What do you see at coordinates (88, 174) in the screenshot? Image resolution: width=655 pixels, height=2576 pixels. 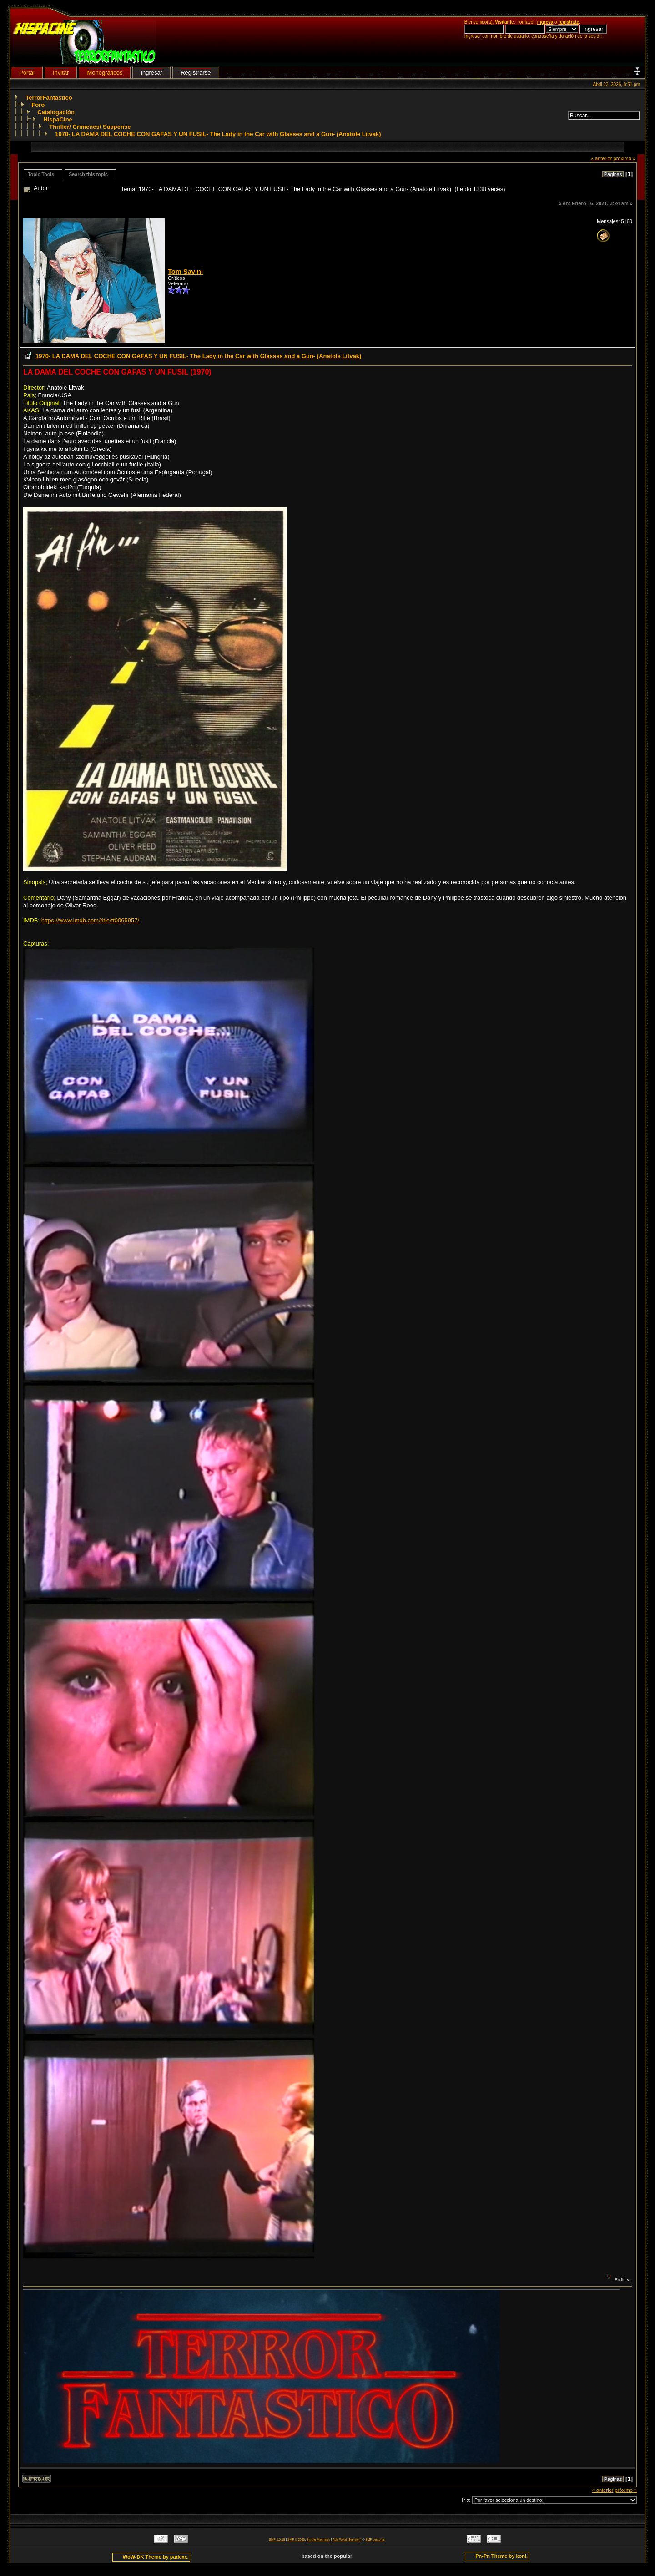 I see `Search this topic` at bounding box center [88, 174].